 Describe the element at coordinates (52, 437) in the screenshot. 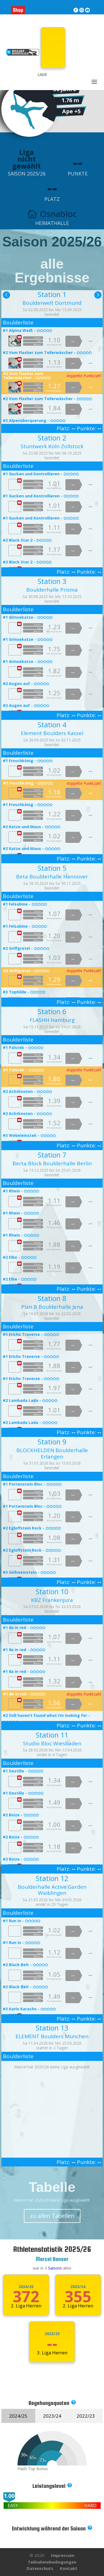

I see `Station 2` at that location.